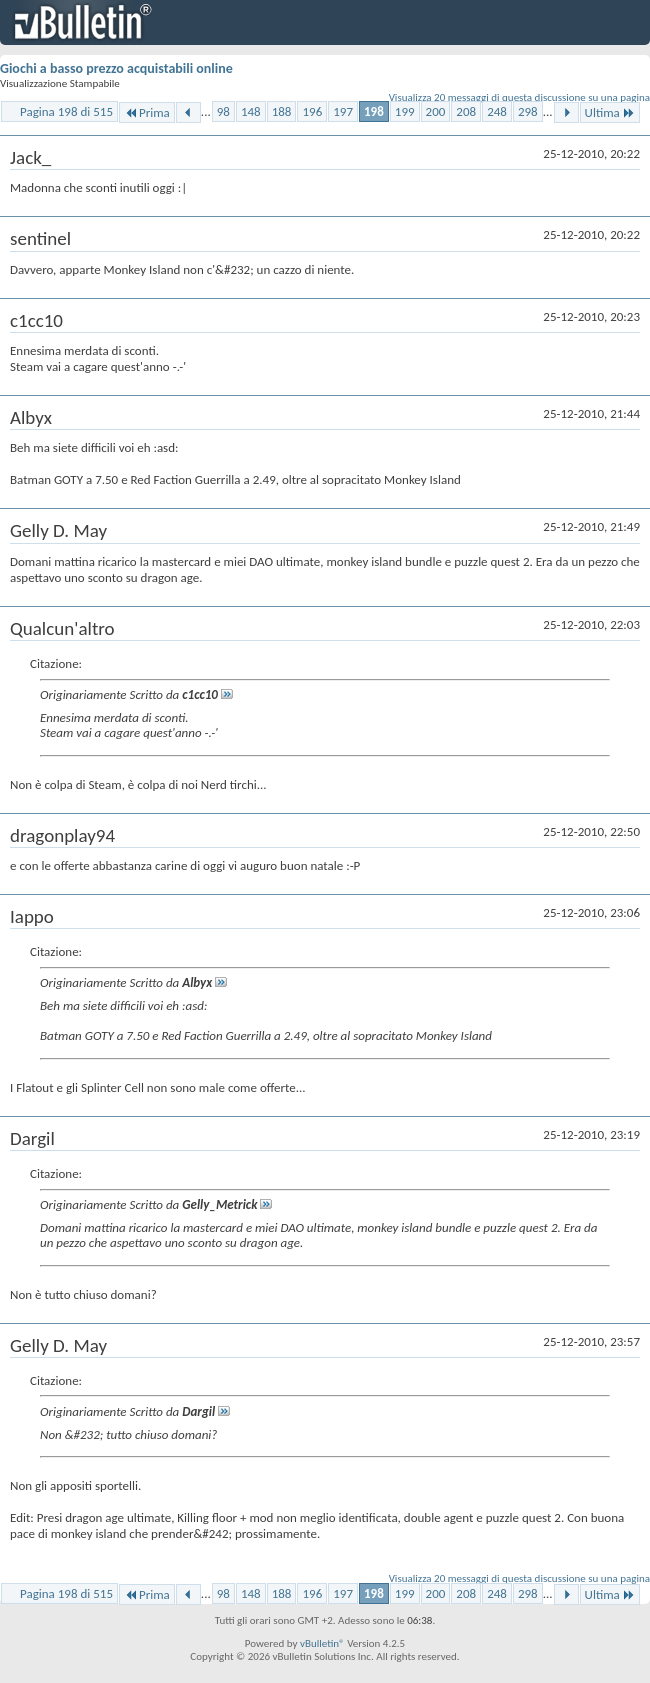 The width and height of the screenshot is (650, 1683). What do you see at coordinates (66, 111) in the screenshot?
I see `Pagina 198 di 515` at bounding box center [66, 111].